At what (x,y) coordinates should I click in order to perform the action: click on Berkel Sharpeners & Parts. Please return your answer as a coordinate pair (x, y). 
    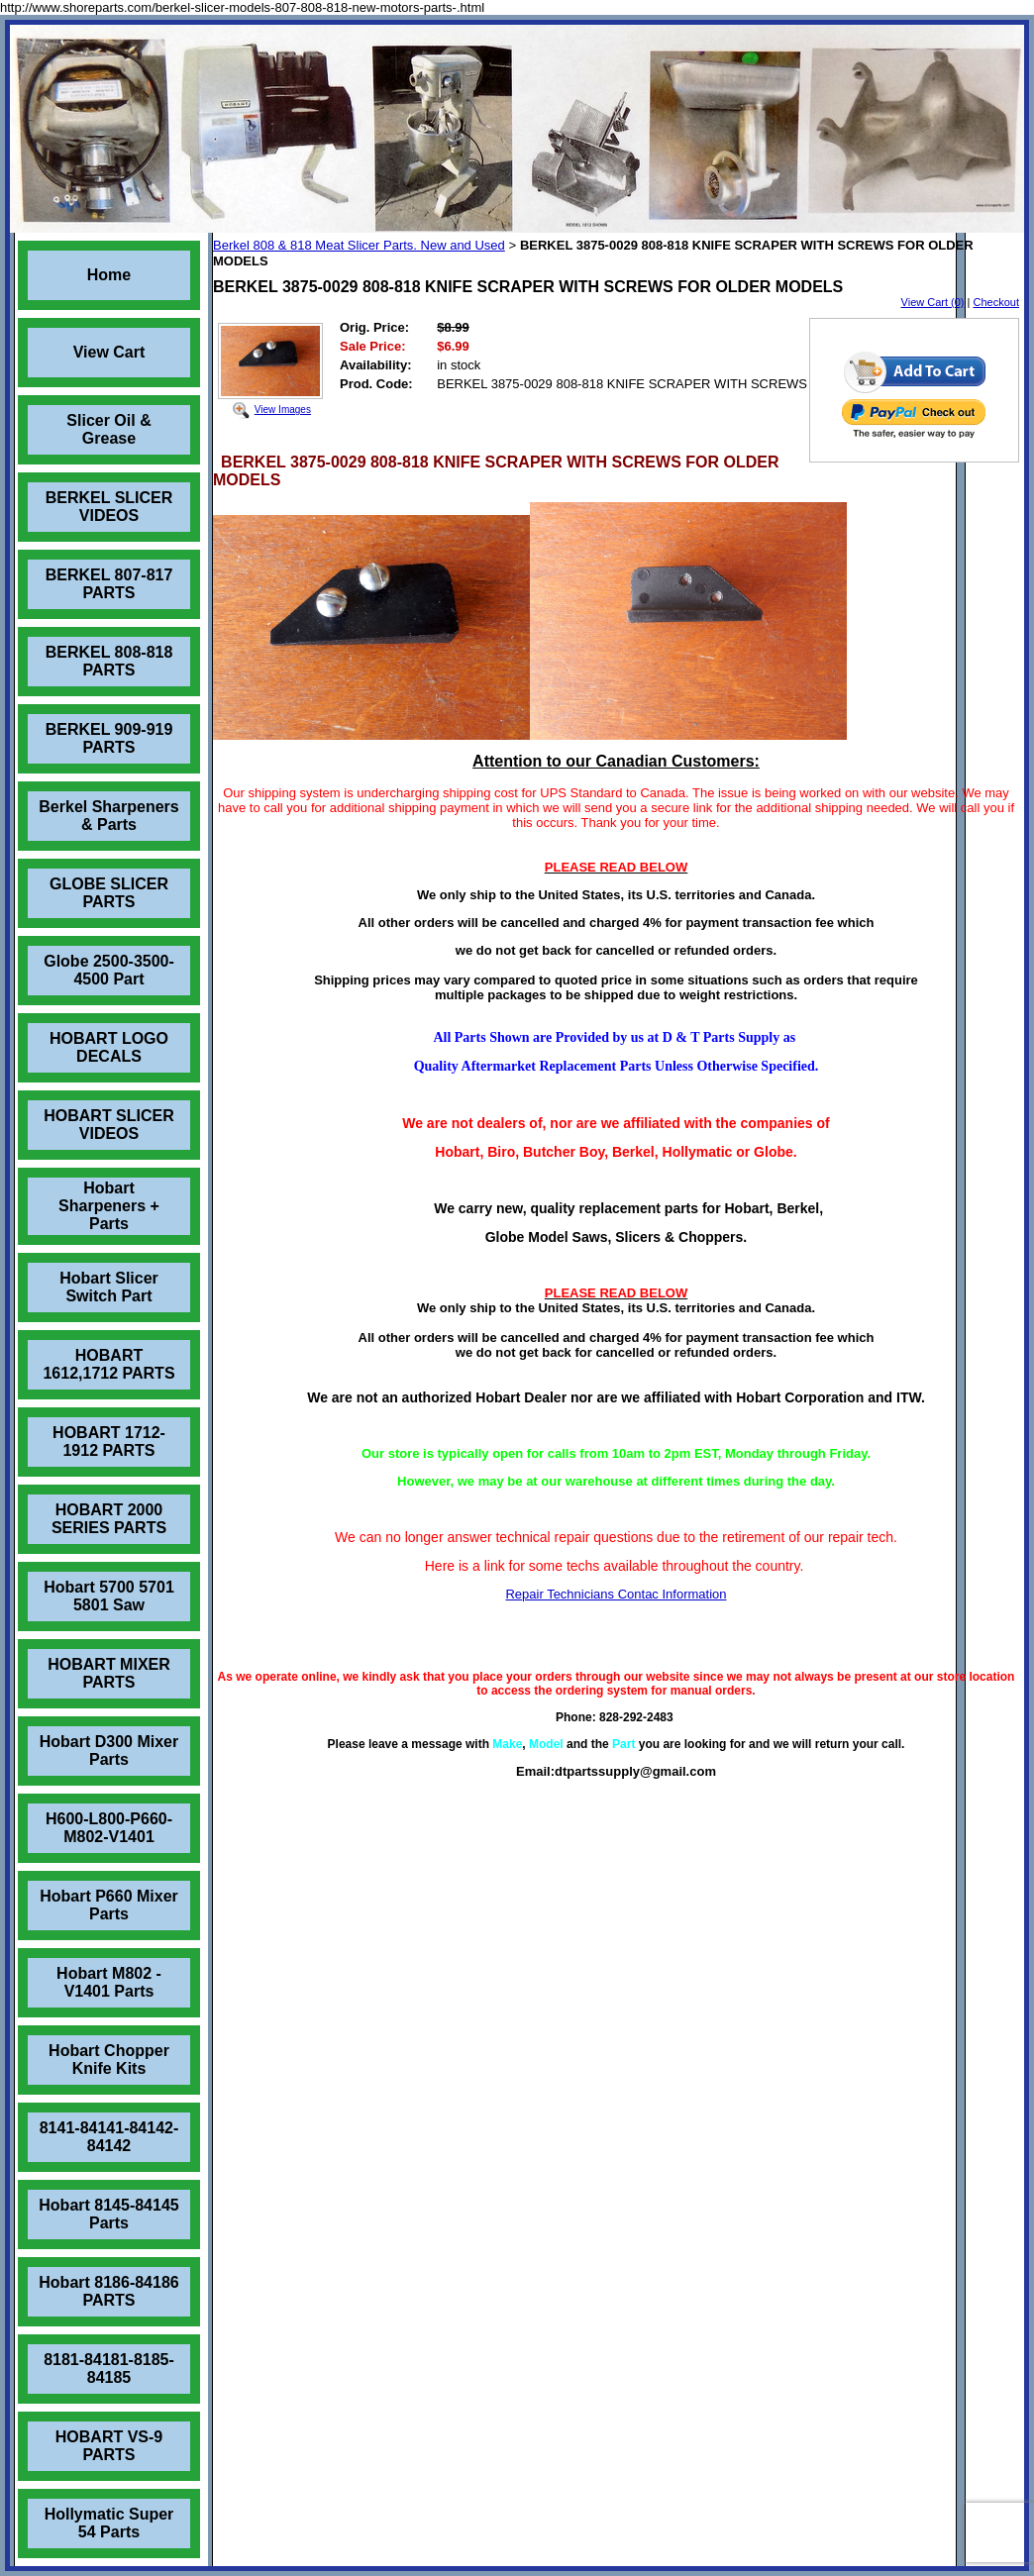
    Looking at the image, I should click on (108, 815).